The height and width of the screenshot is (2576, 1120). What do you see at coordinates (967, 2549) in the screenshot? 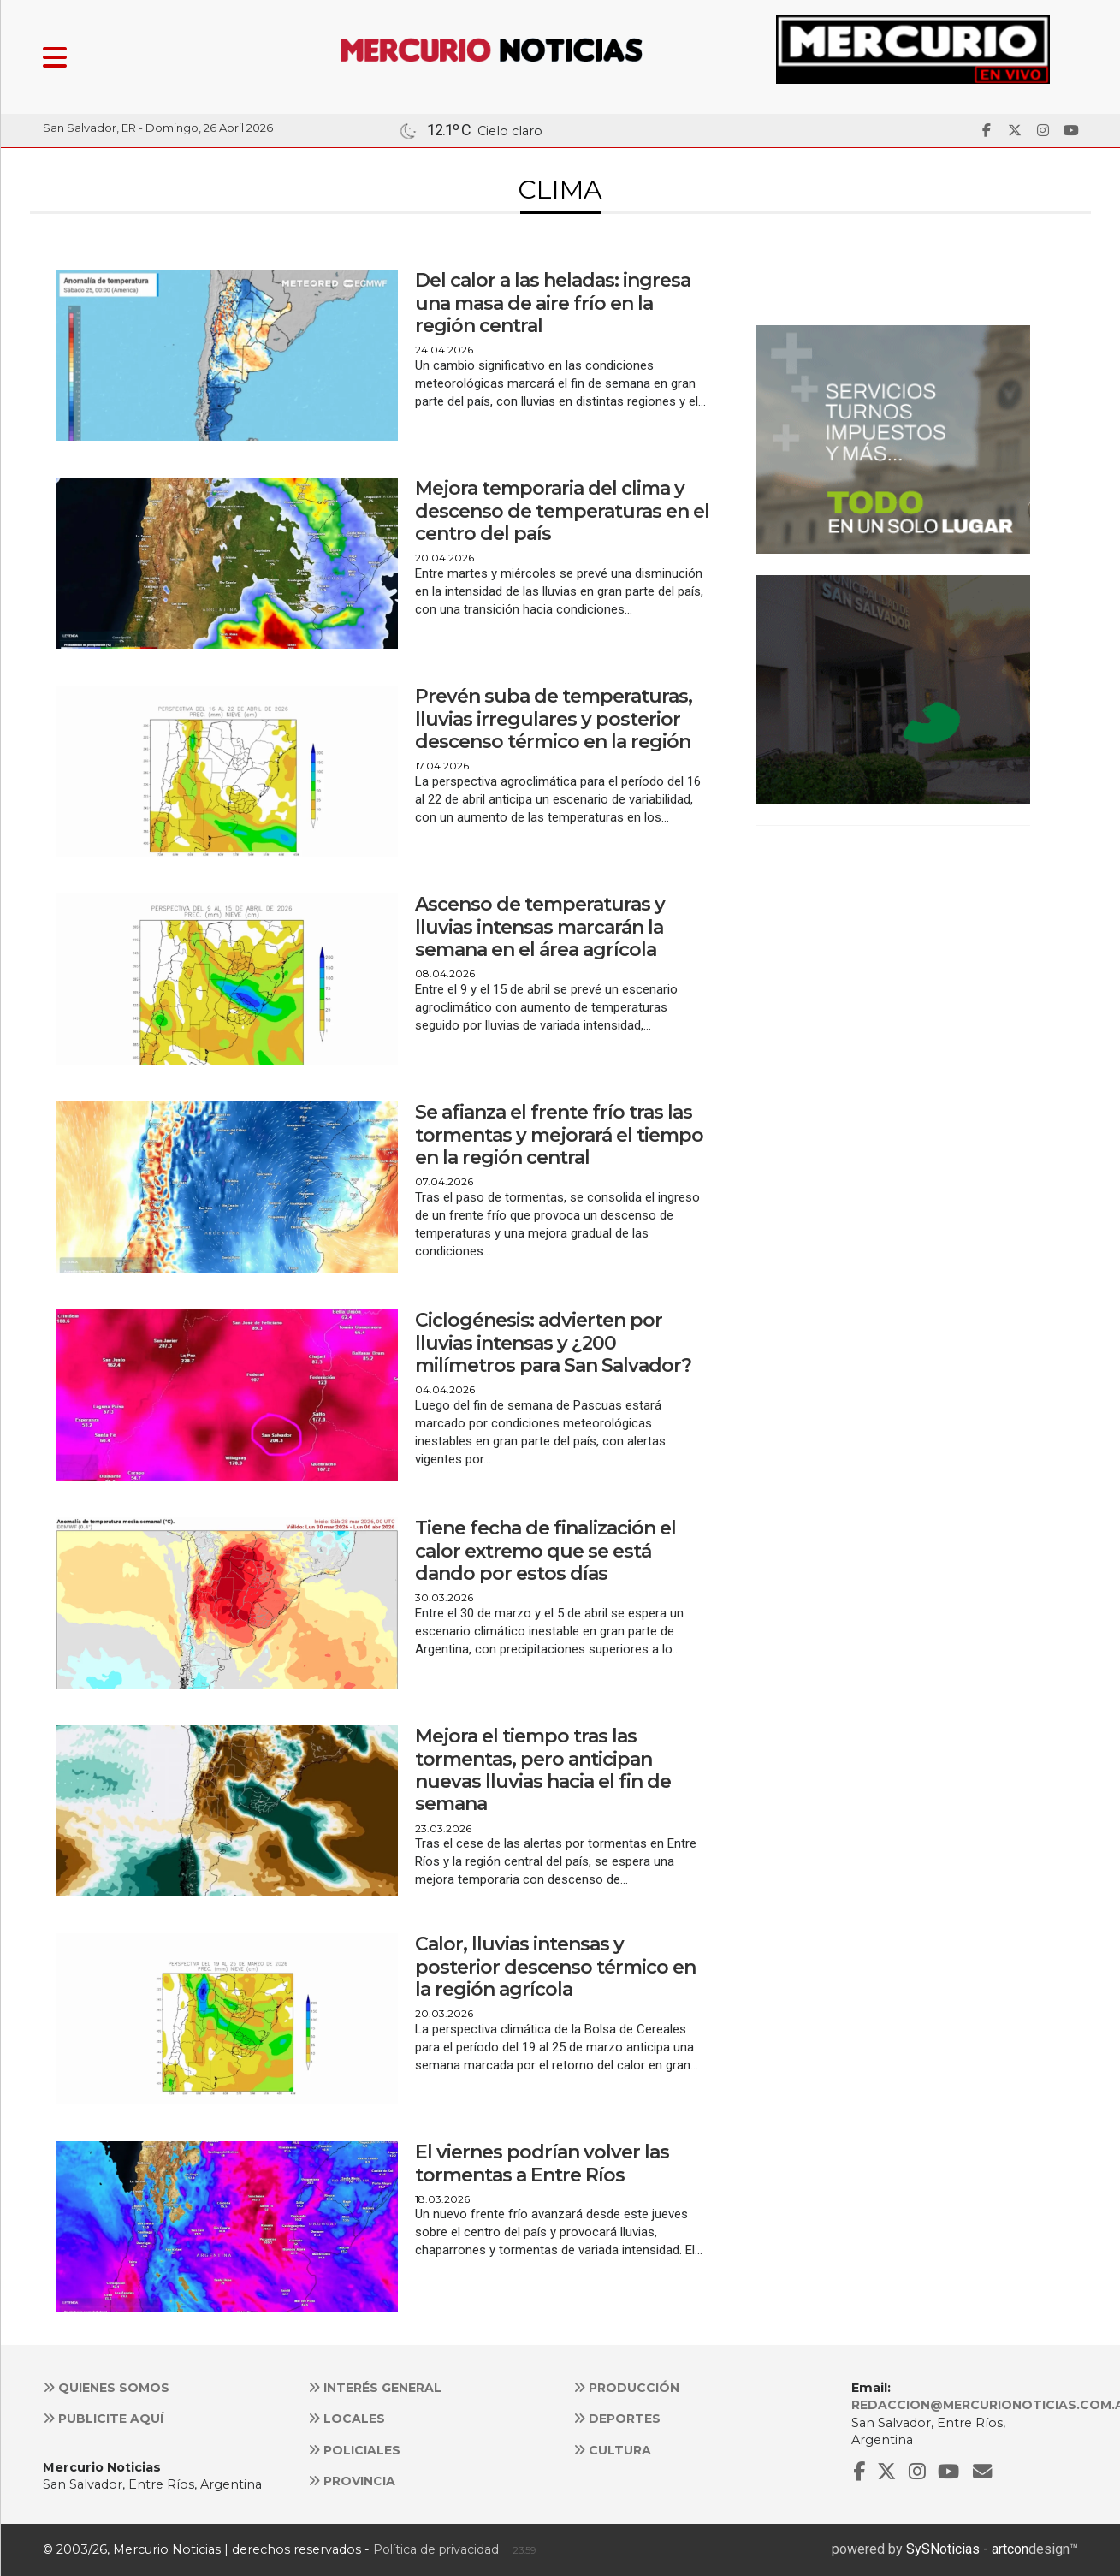
I see `SySNoticias - artcon` at bounding box center [967, 2549].